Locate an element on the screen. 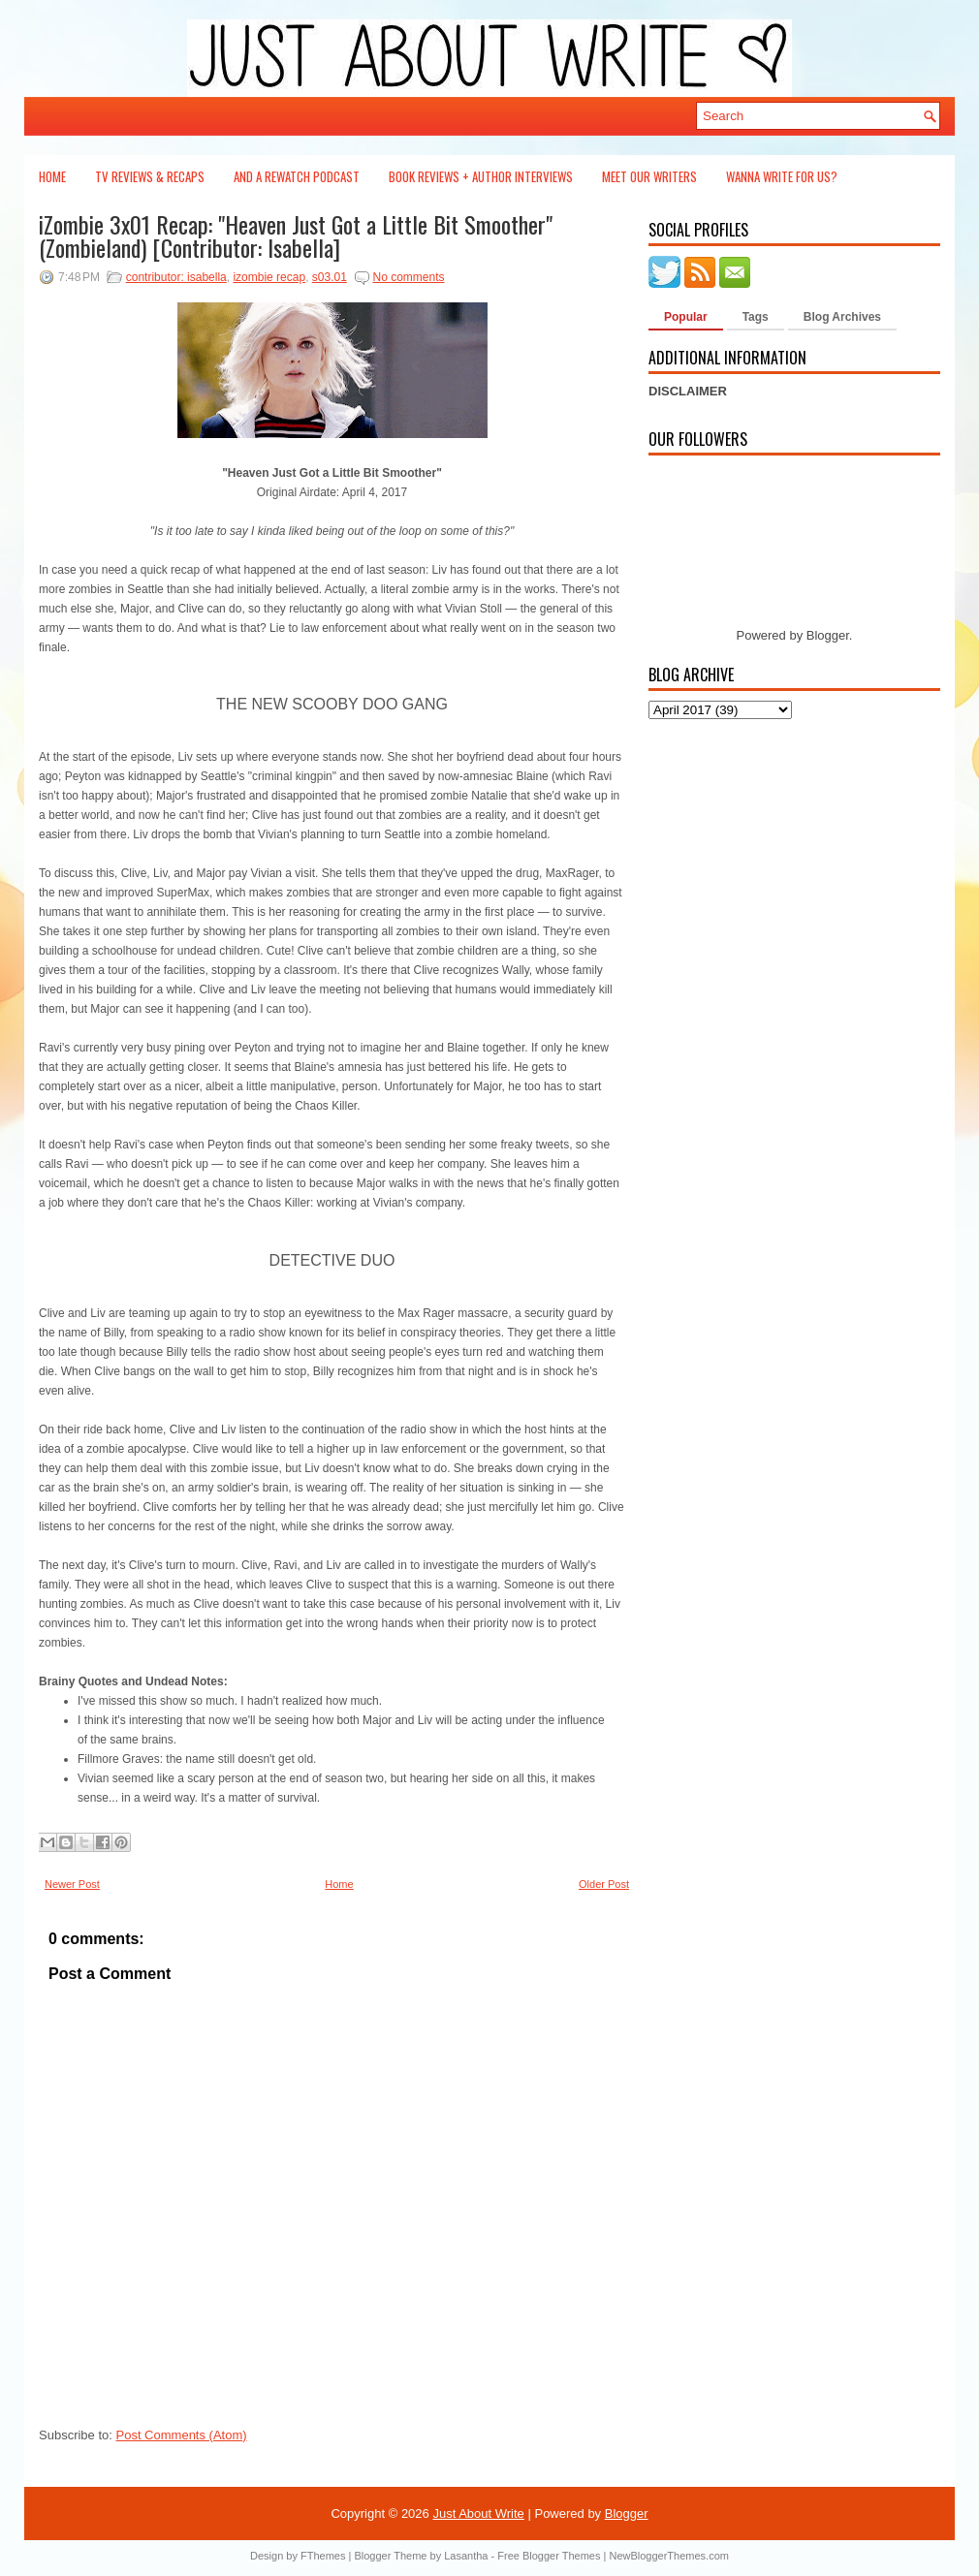 This screenshot has height=2576, width=979. Lasantha is located at coordinates (466, 2555).